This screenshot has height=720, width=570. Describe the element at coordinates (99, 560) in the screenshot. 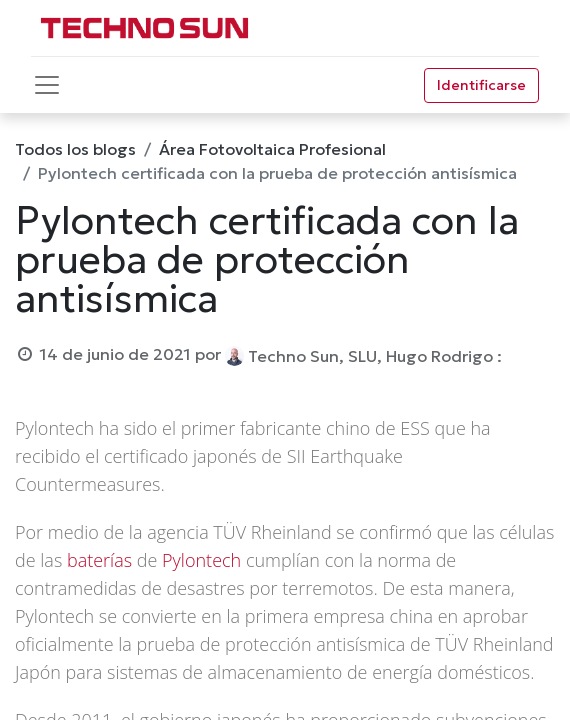

I see `baterías` at that location.